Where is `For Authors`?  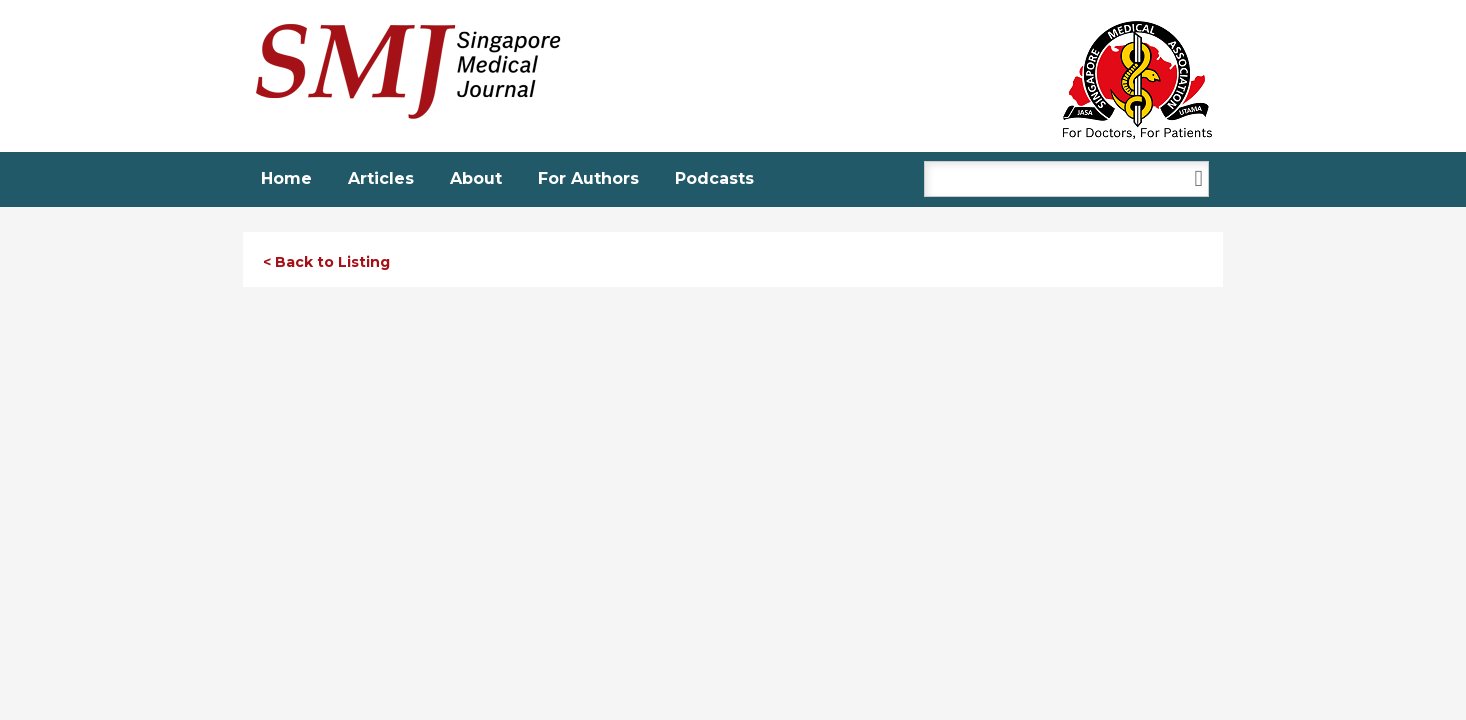
For Authors is located at coordinates (588, 178).